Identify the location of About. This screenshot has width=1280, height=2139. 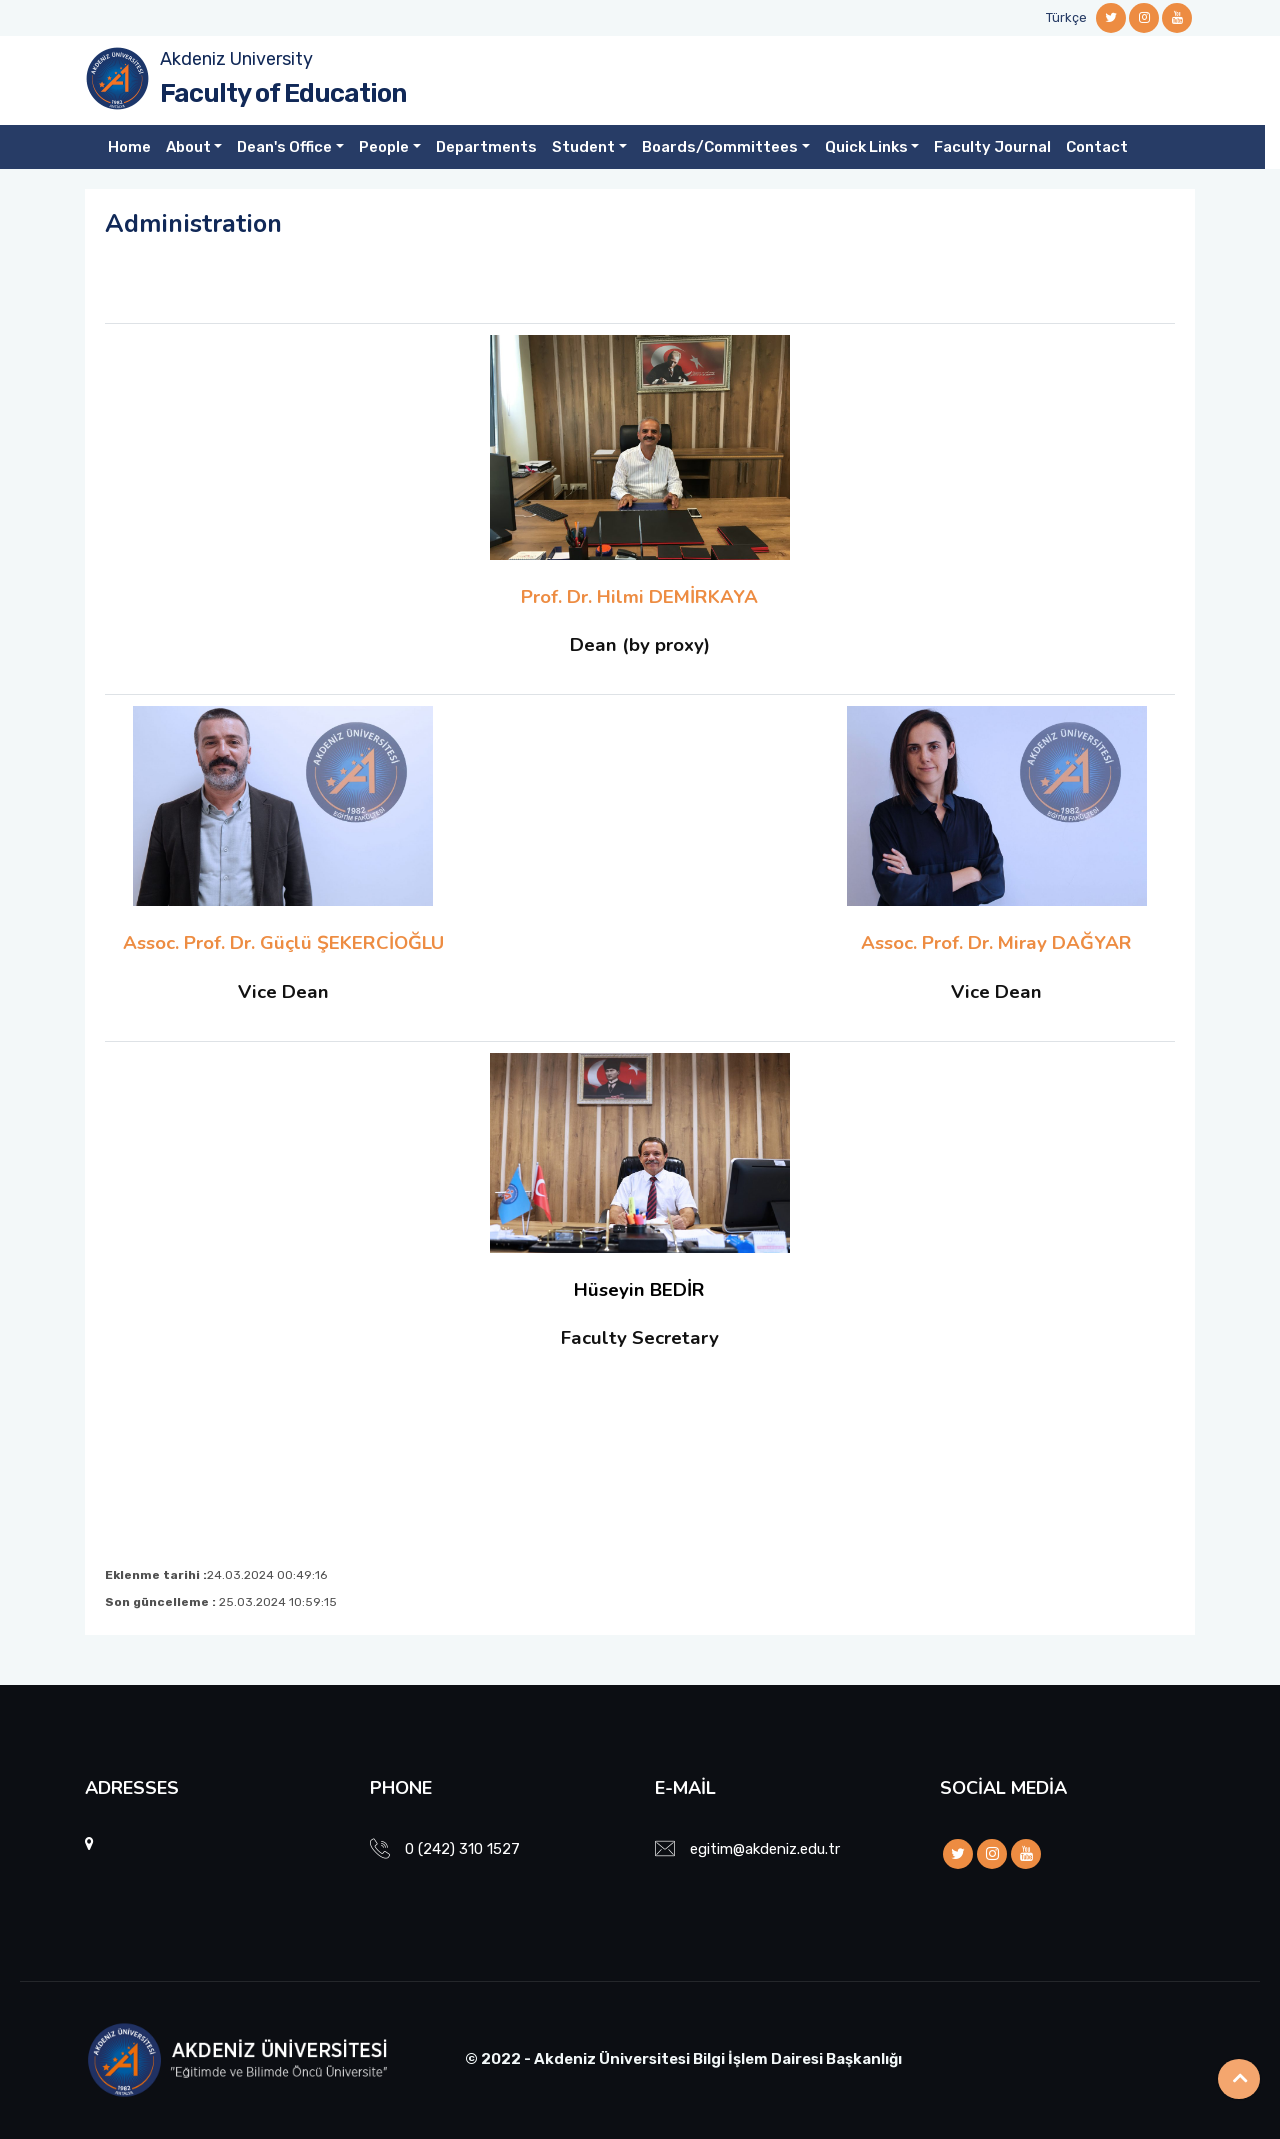
(188, 147).